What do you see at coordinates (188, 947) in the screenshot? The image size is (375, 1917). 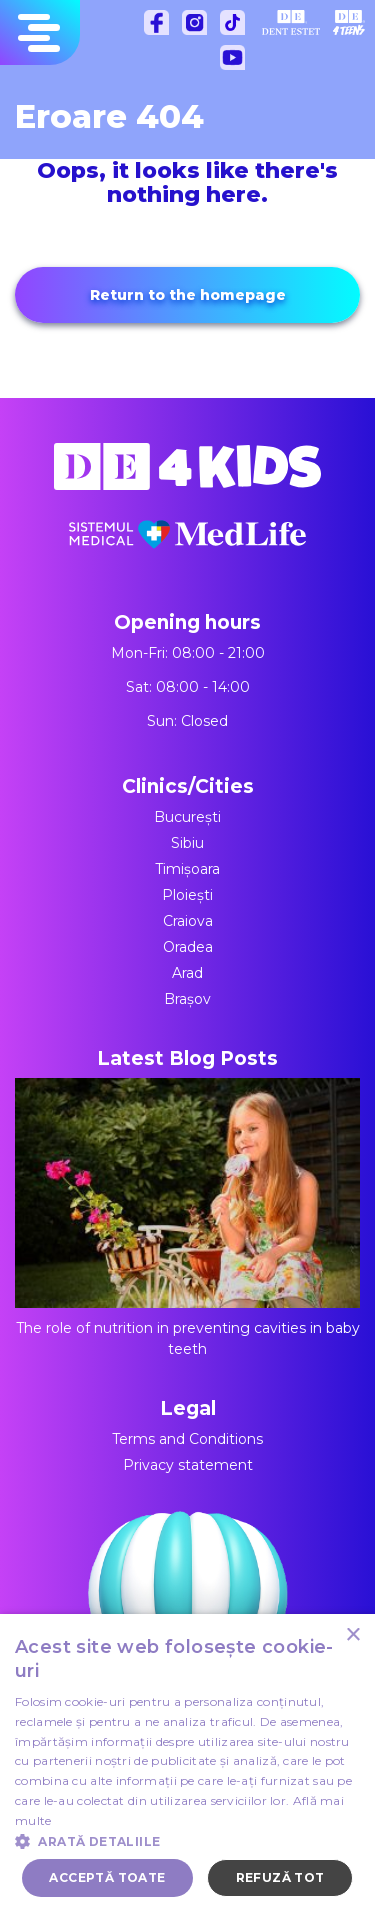 I see `Oradea` at bounding box center [188, 947].